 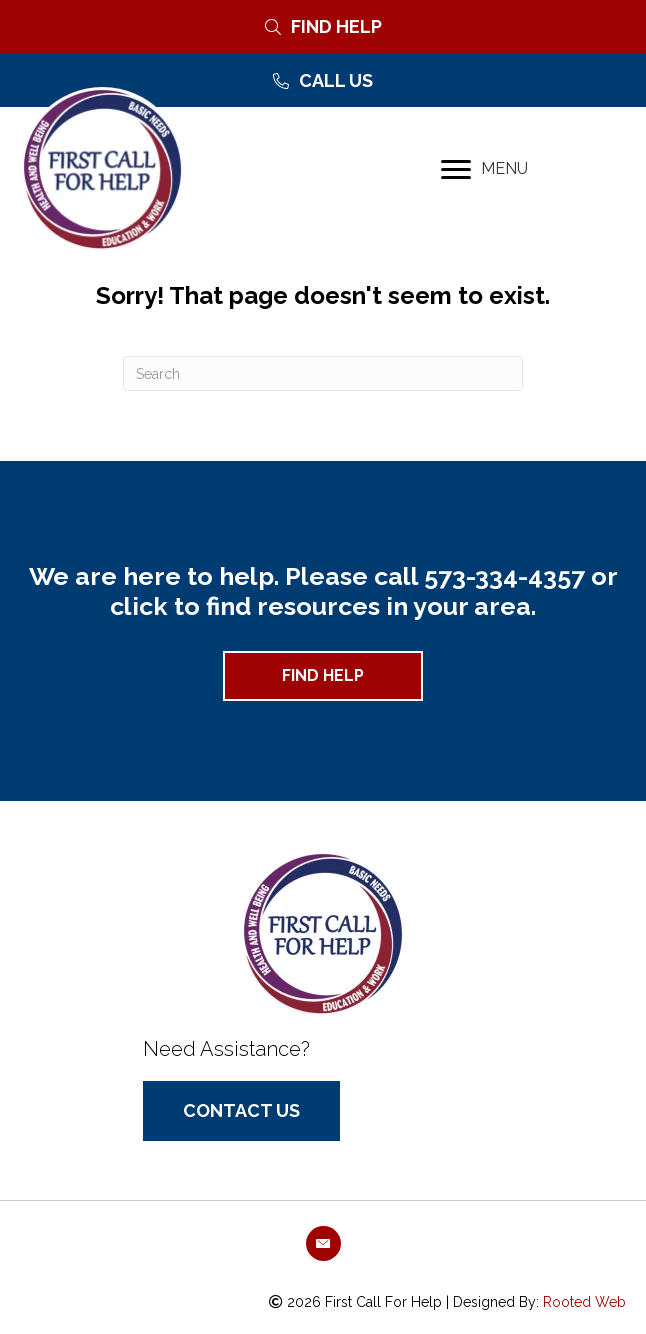 What do you see at coordinates (323, 676) in the screenshot?
I see `[button]` at bounding box center [323, 676].